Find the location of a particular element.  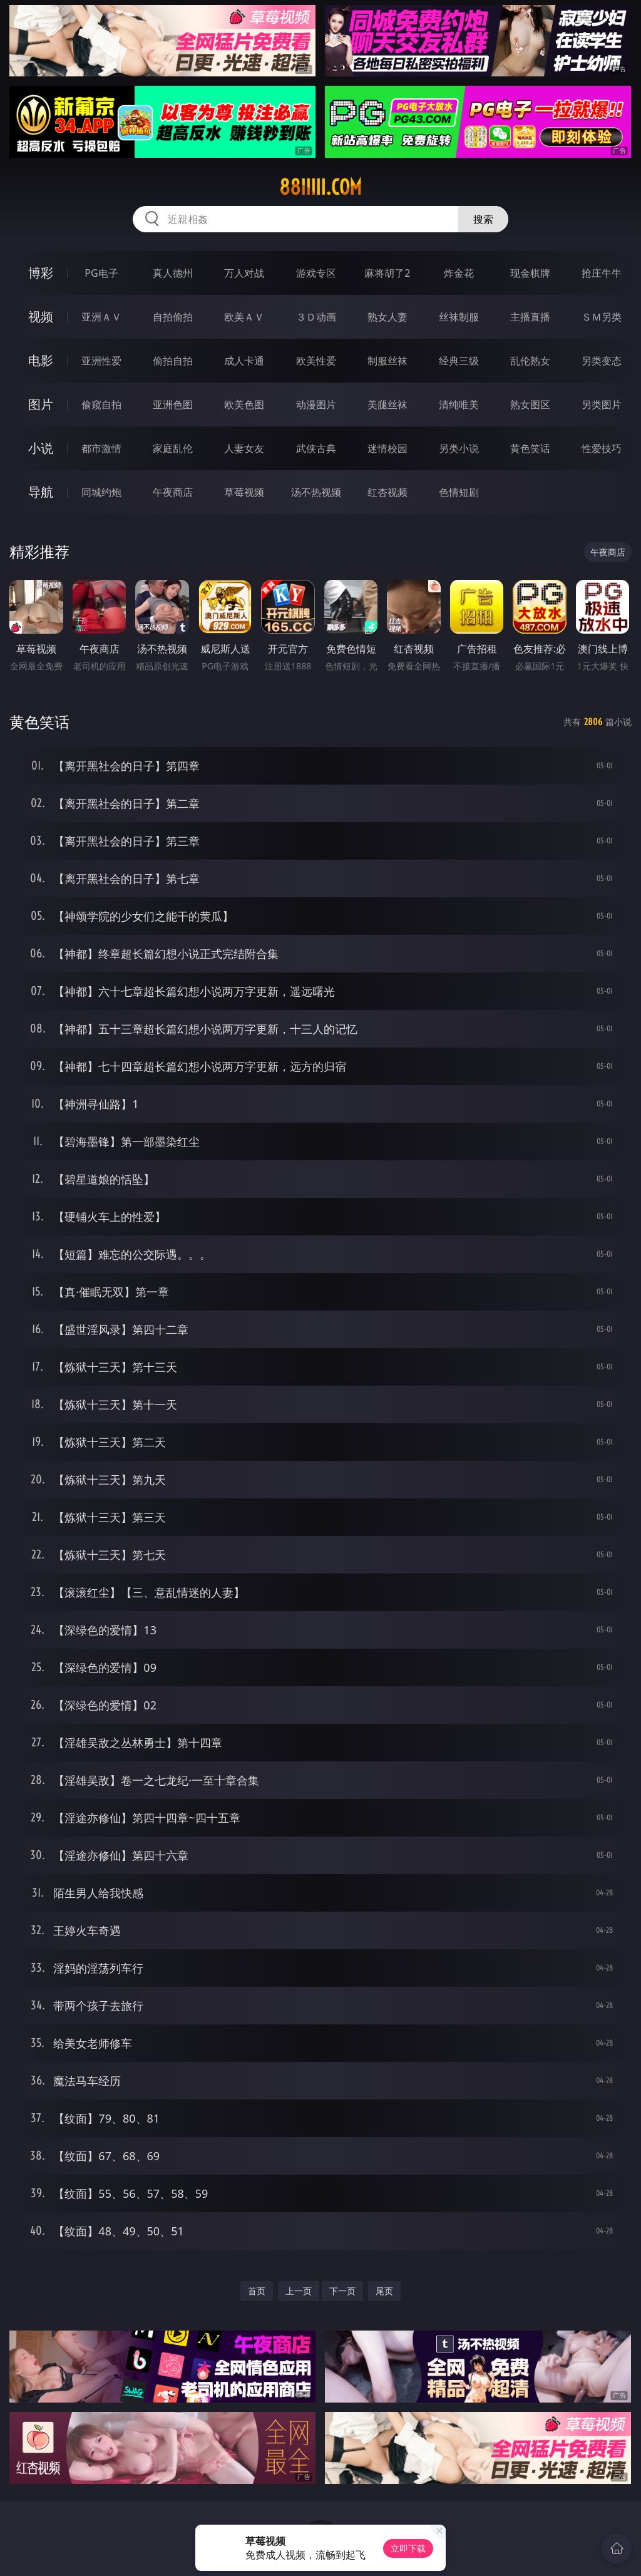

成人卡通 is located at coordinates (244, 361).